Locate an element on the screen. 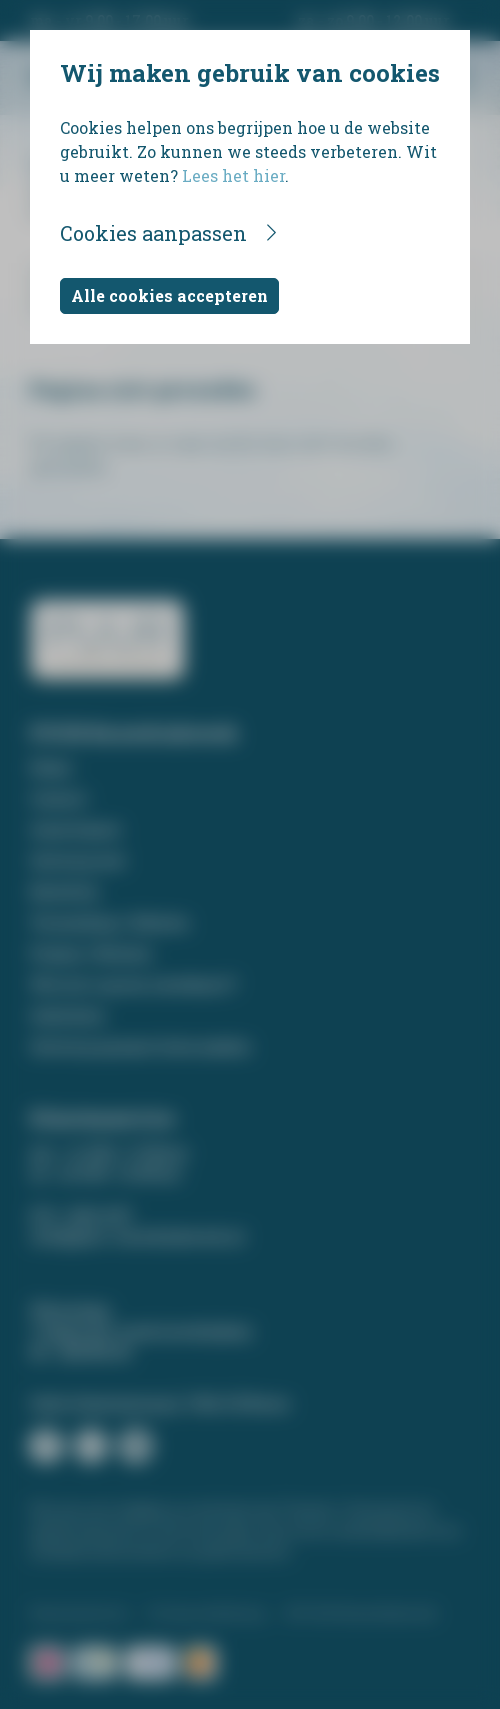  Ontwerp op maat laten maken is located at coordinates (140, 1046).